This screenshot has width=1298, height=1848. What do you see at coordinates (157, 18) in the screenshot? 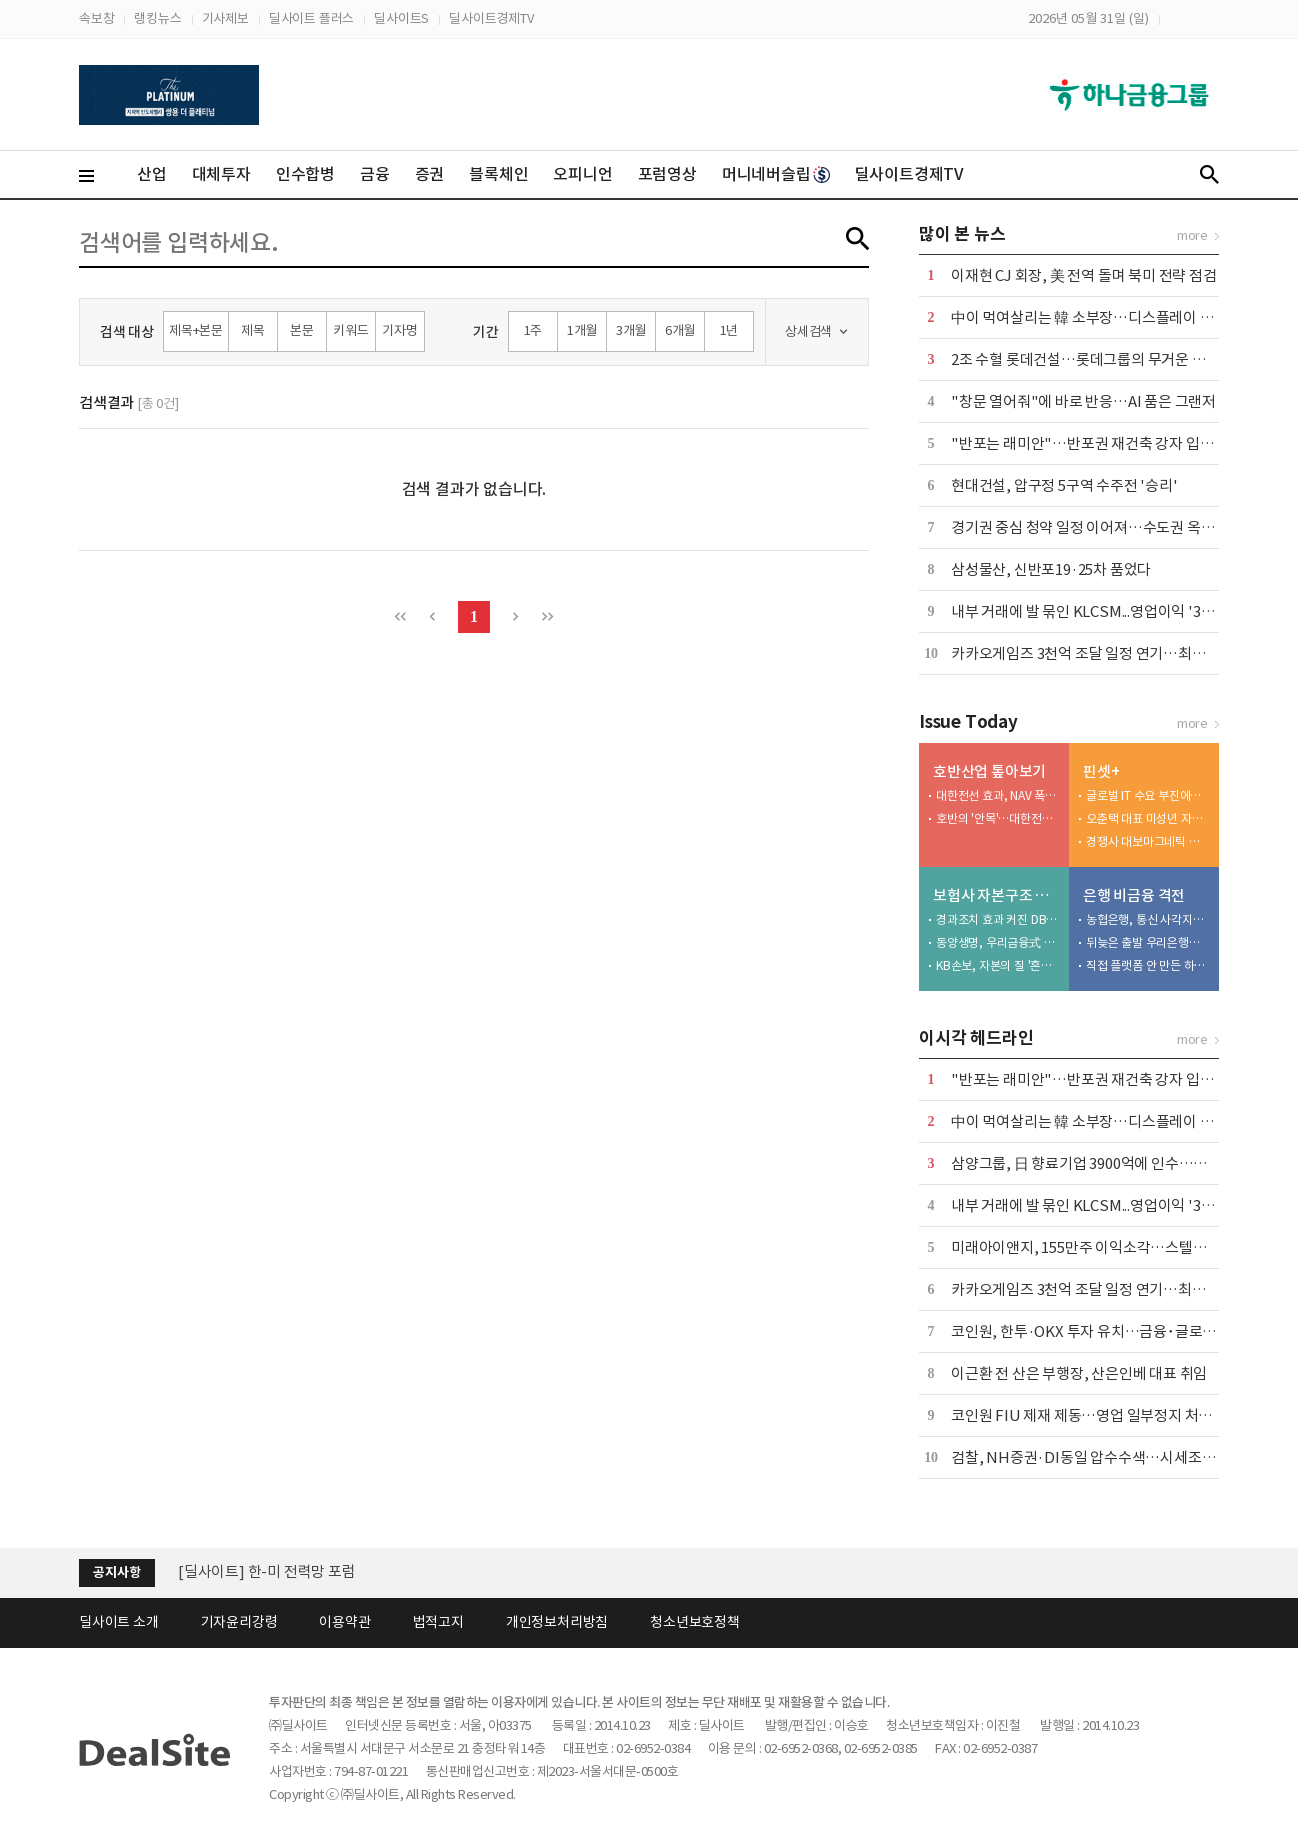
I see `랭킹뉴스` at bounding box center [157, 18].